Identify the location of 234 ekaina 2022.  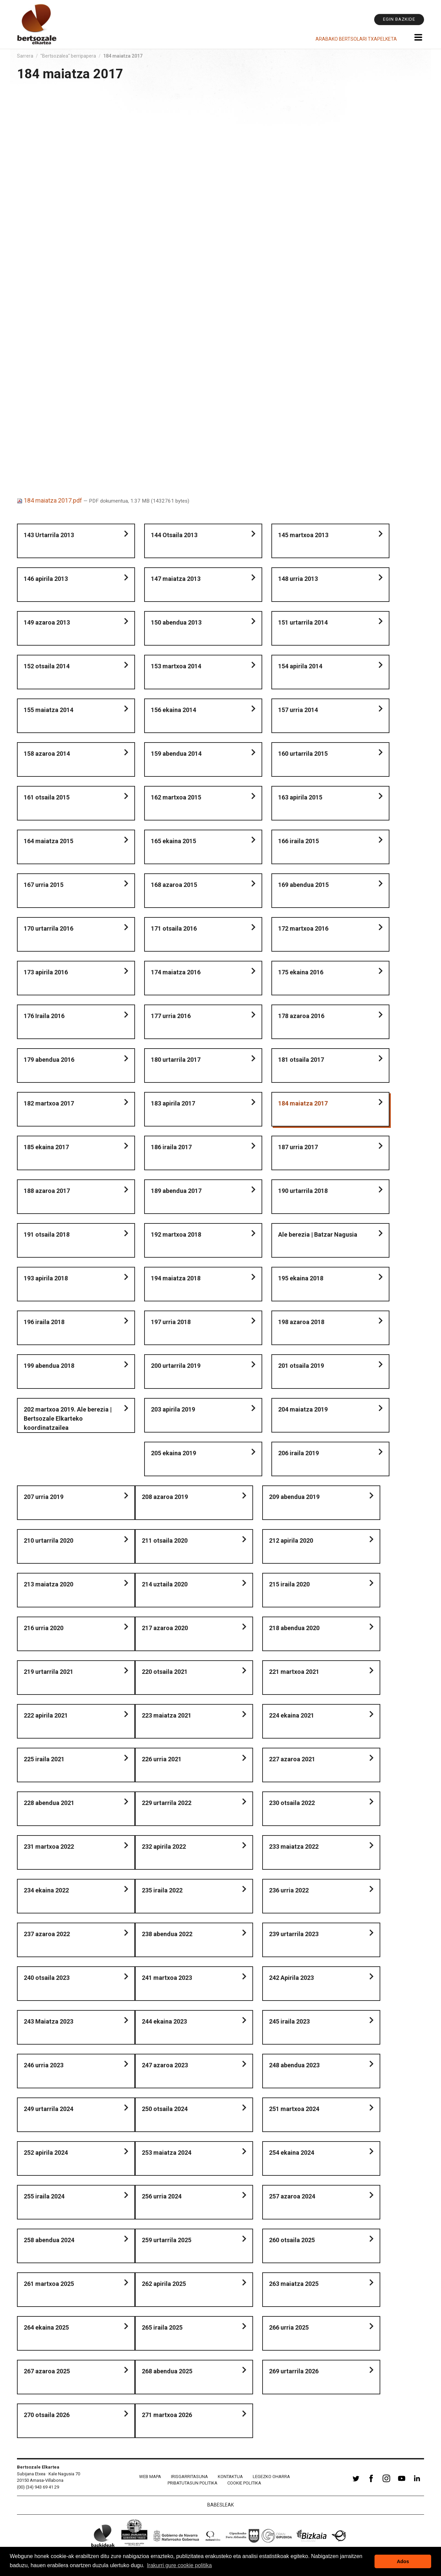
(46, 1890).